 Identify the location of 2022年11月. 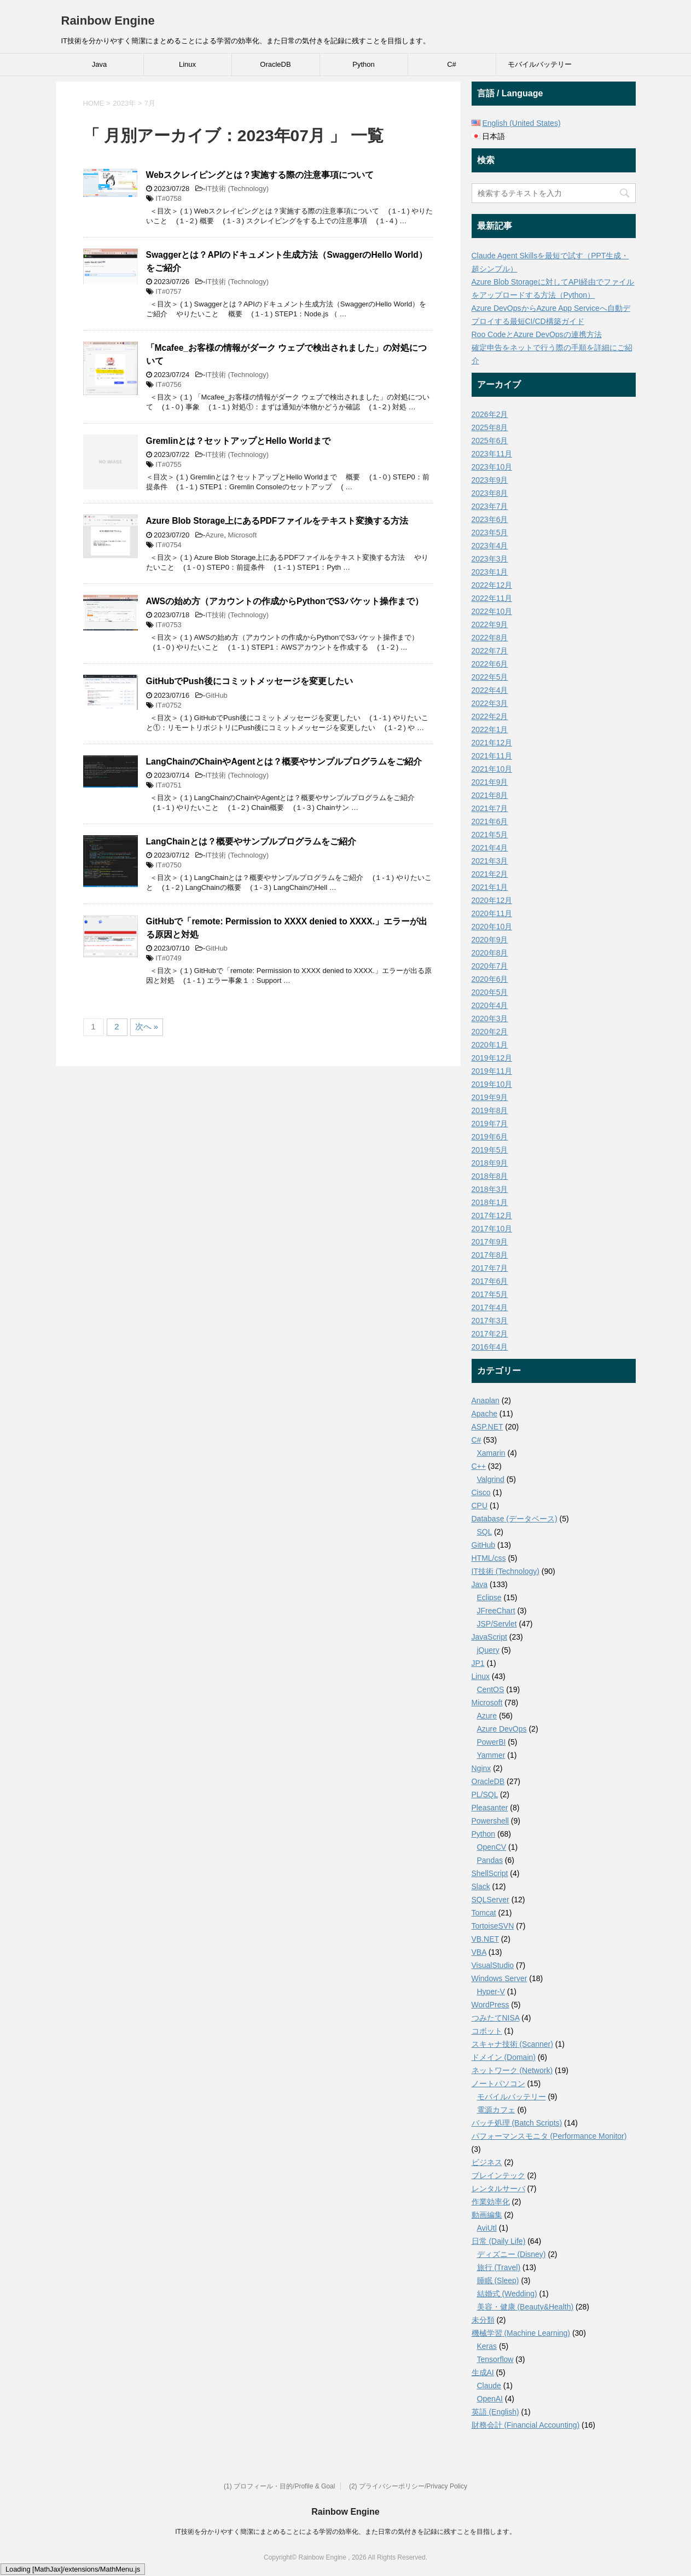
(492, 598).